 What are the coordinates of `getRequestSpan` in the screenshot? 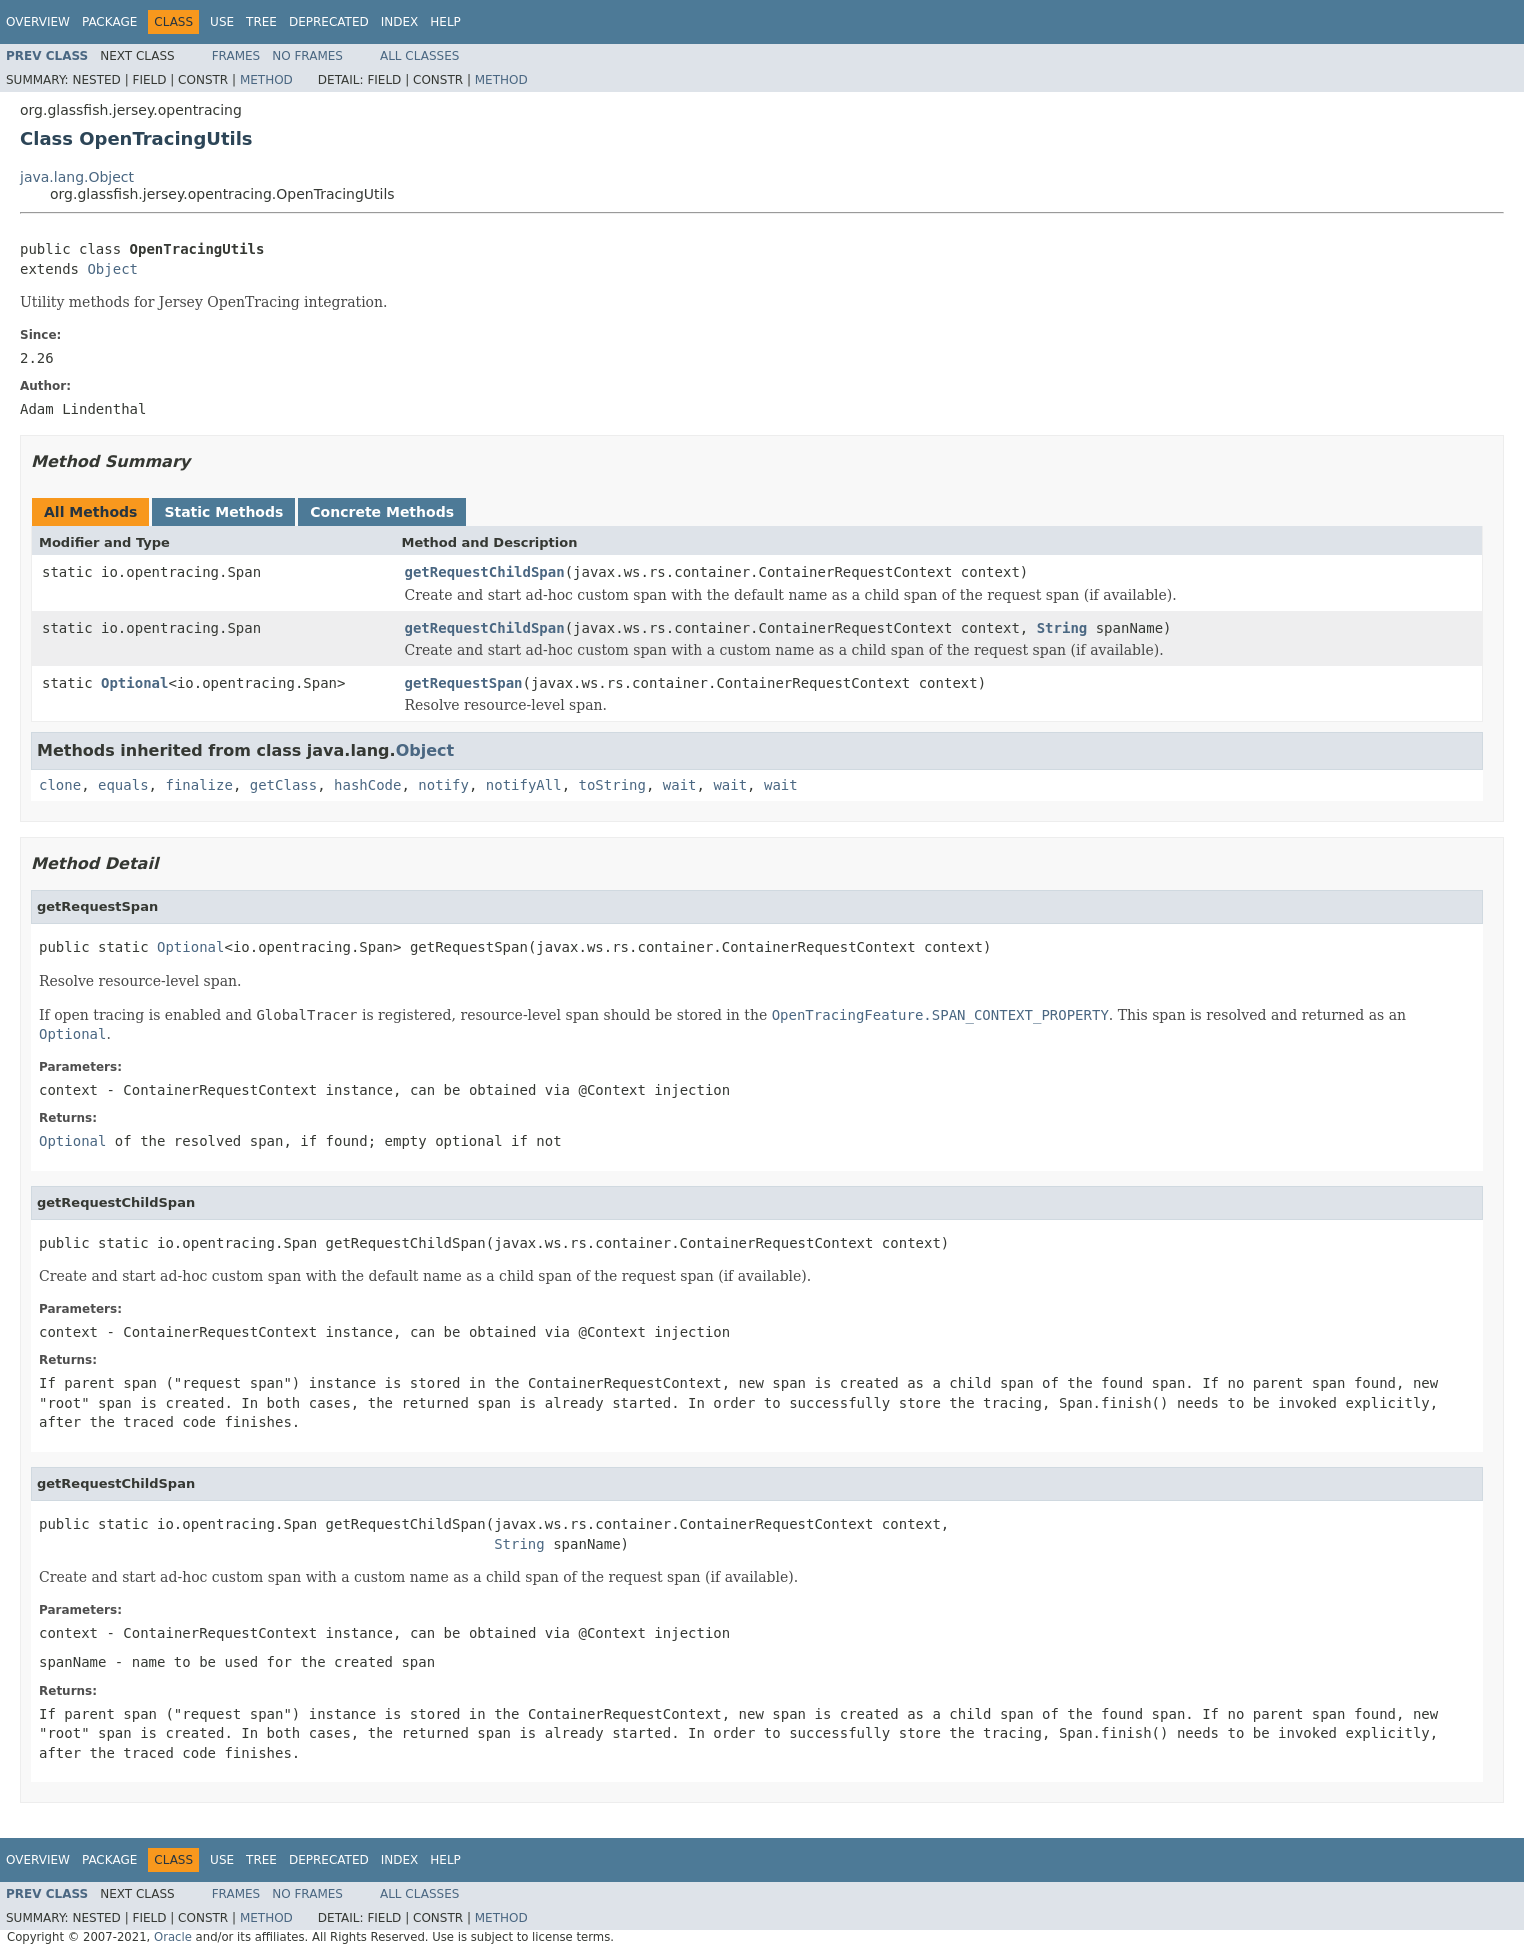 It's located at (464, 683).